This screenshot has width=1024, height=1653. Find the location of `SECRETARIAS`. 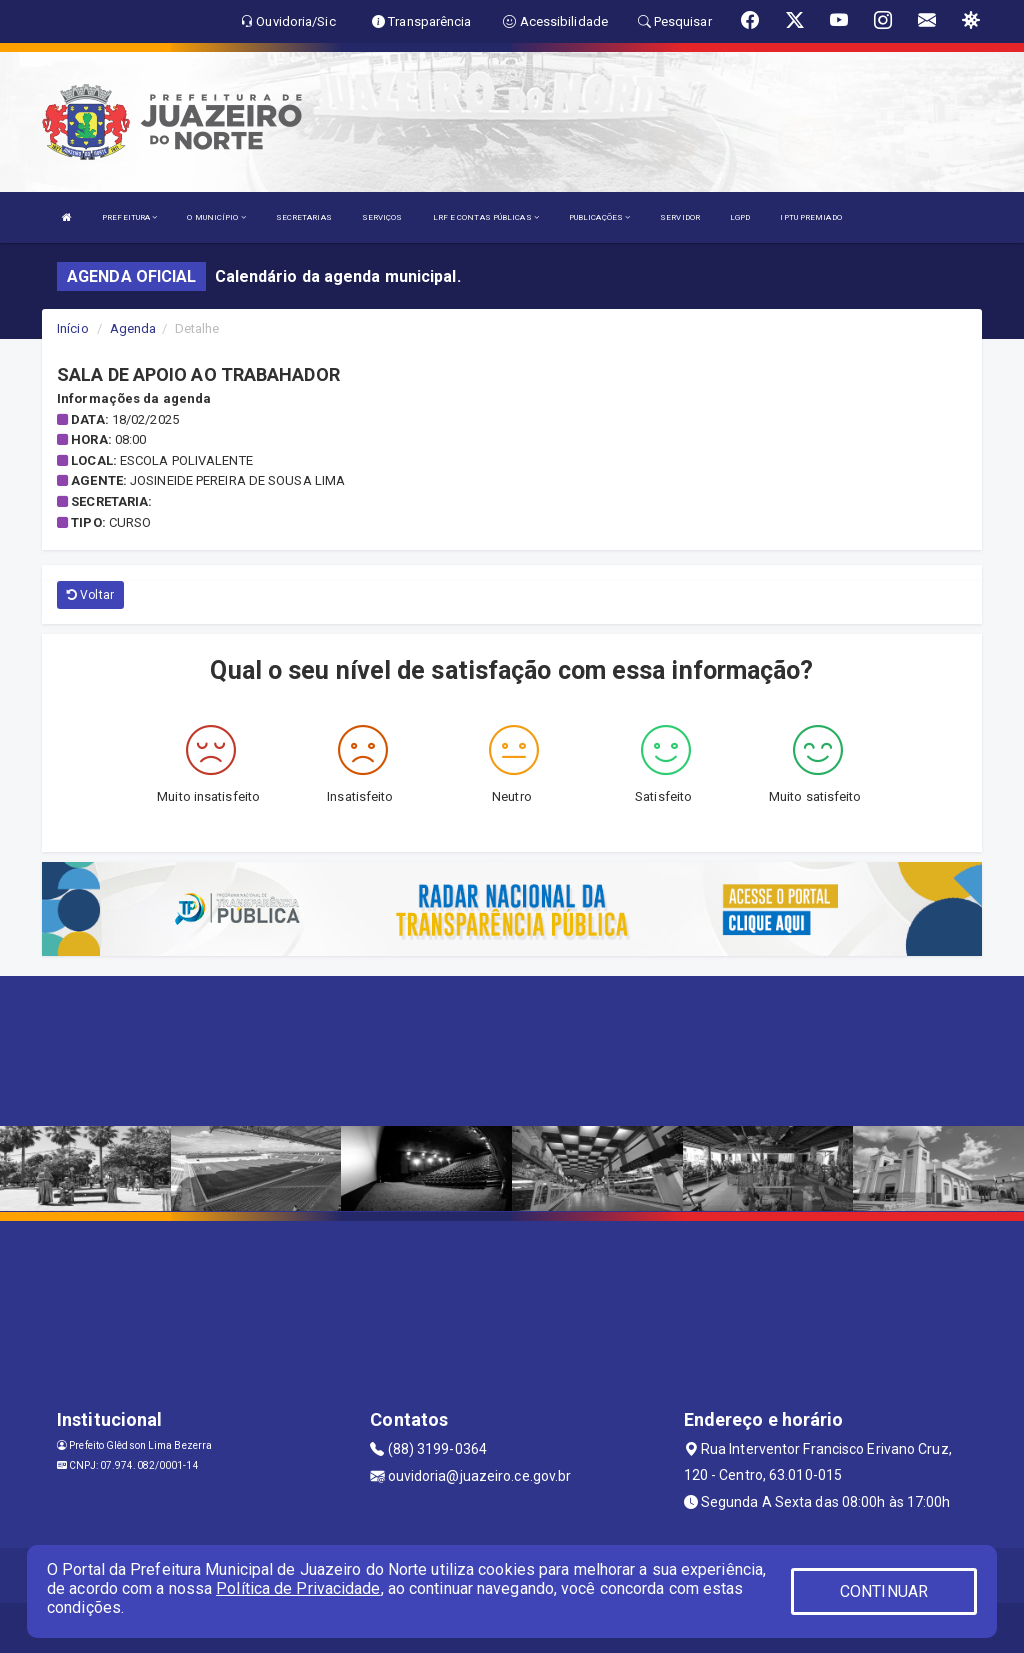

SECRETARIAS is located at coordinates (304, 217).